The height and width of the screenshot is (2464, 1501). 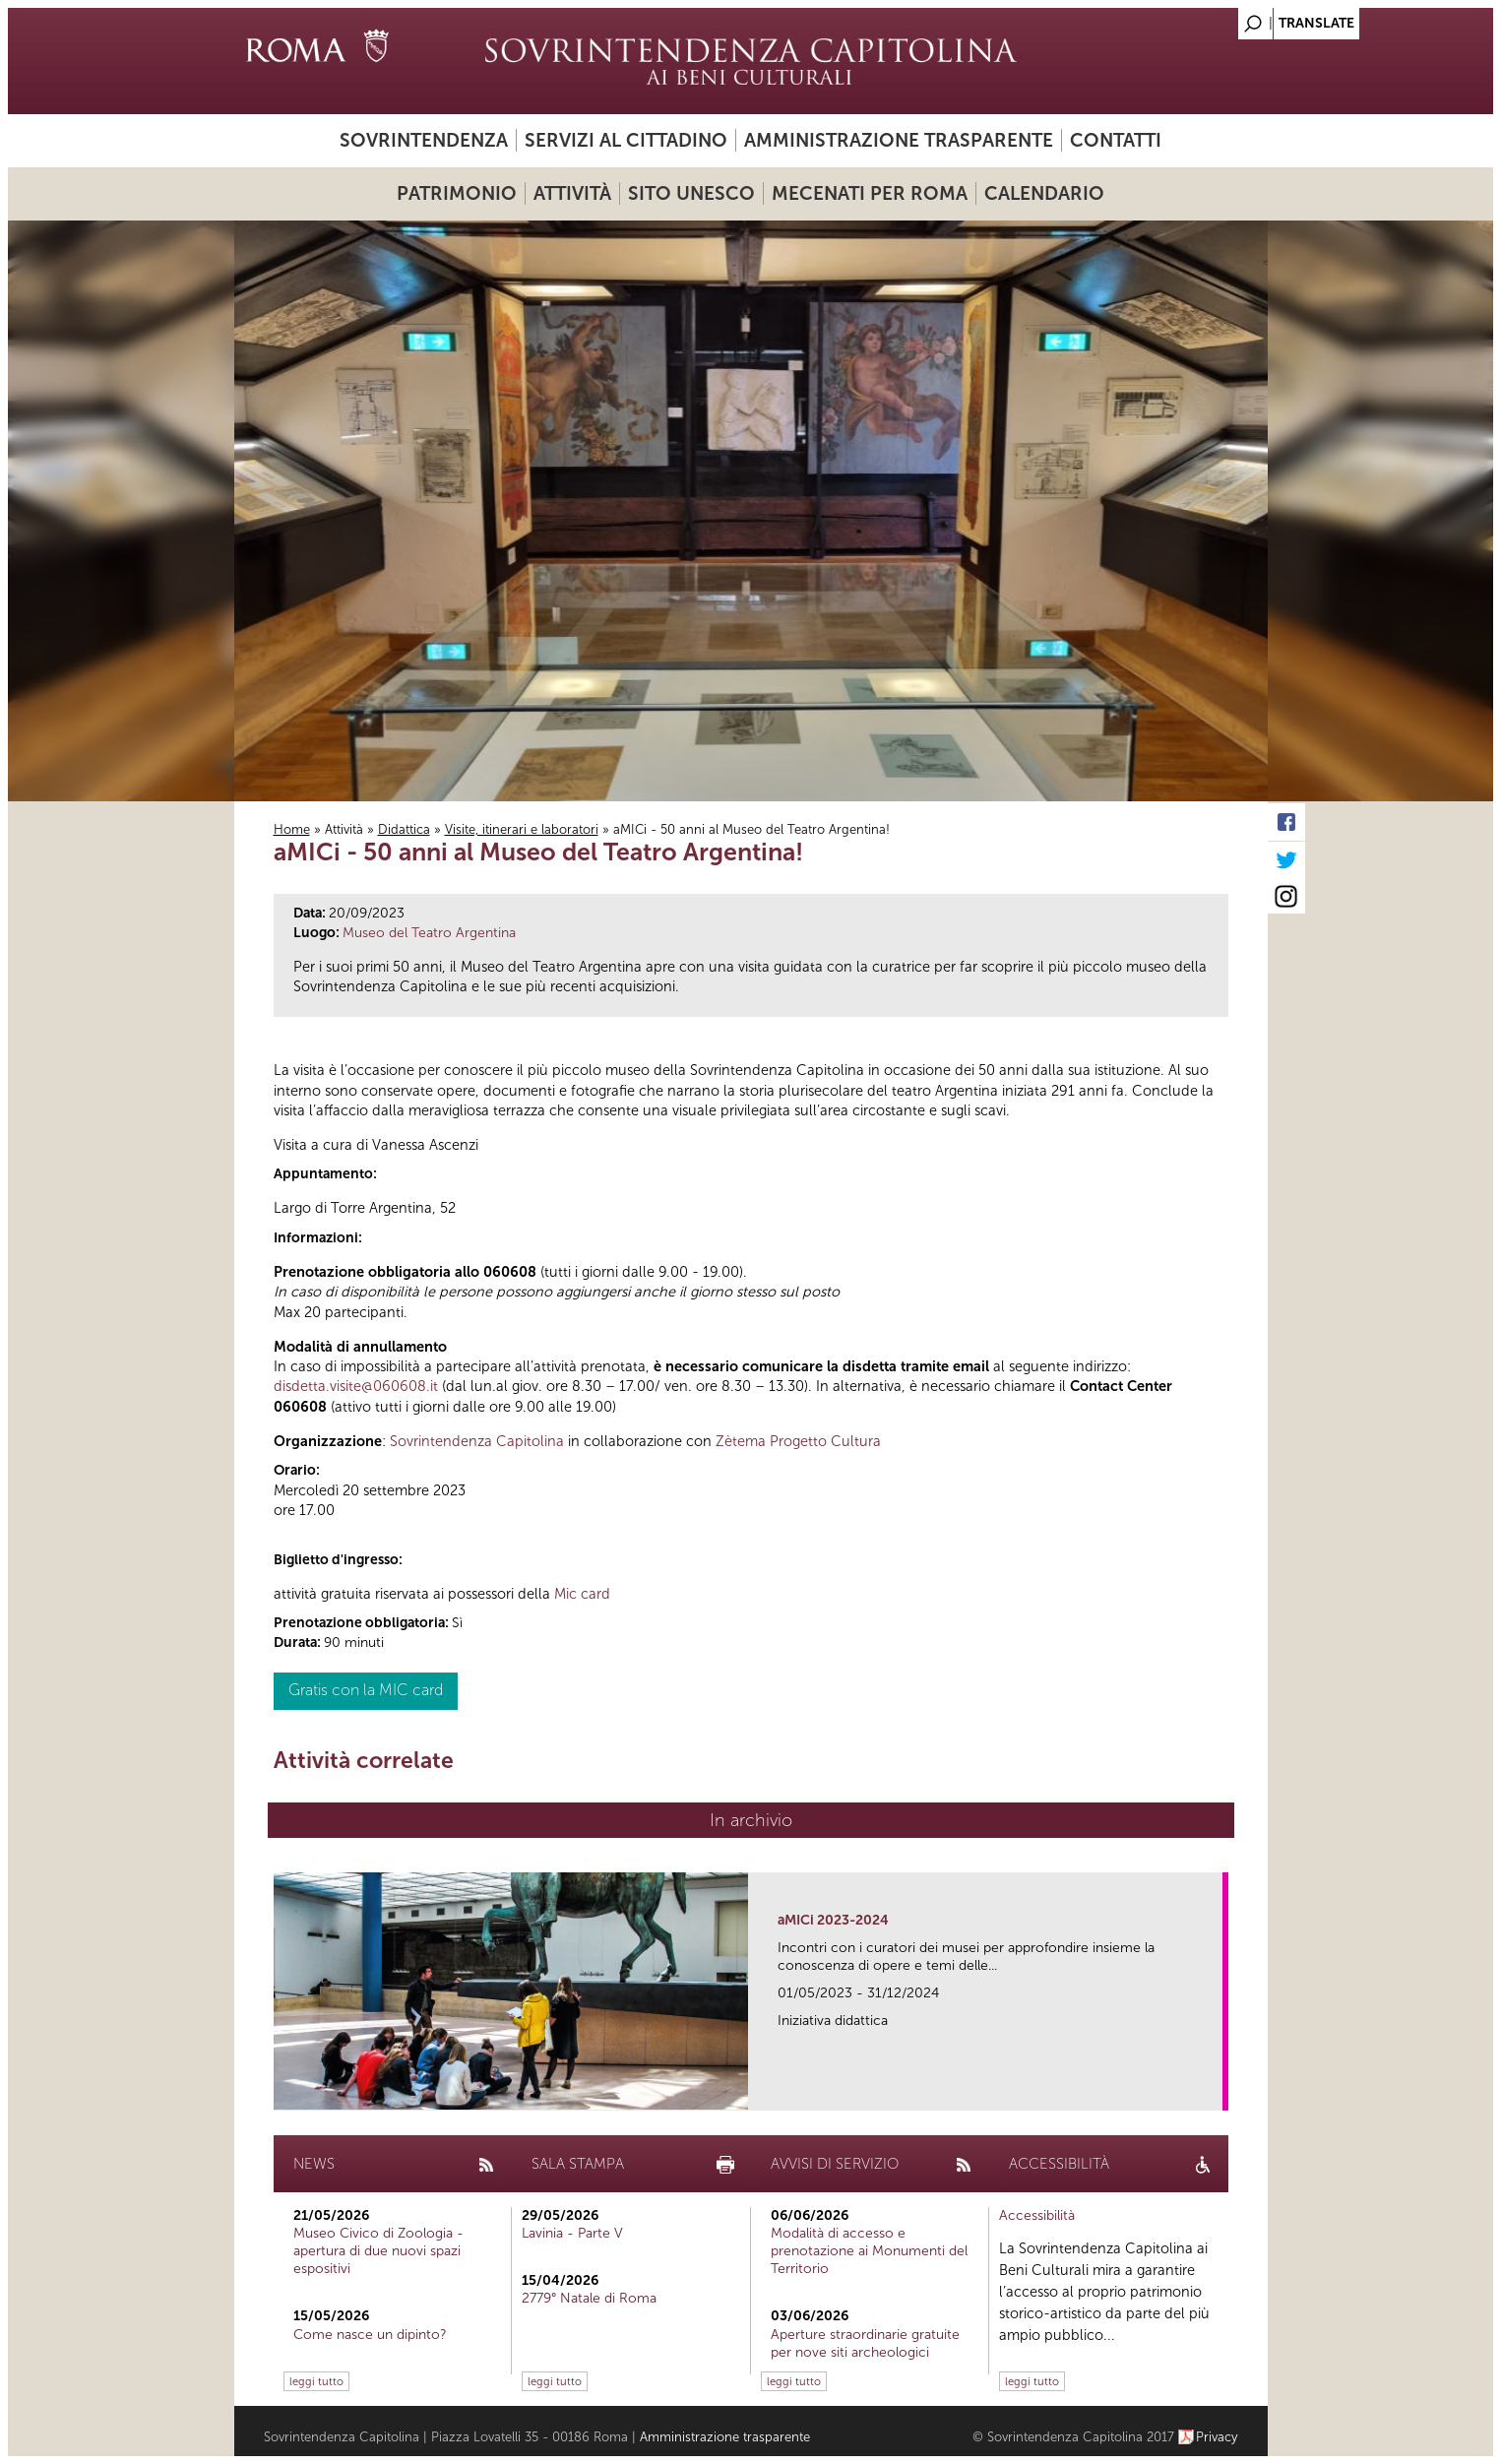 I want to click on Amministrazione trasparente, so click(x=898, y=140).